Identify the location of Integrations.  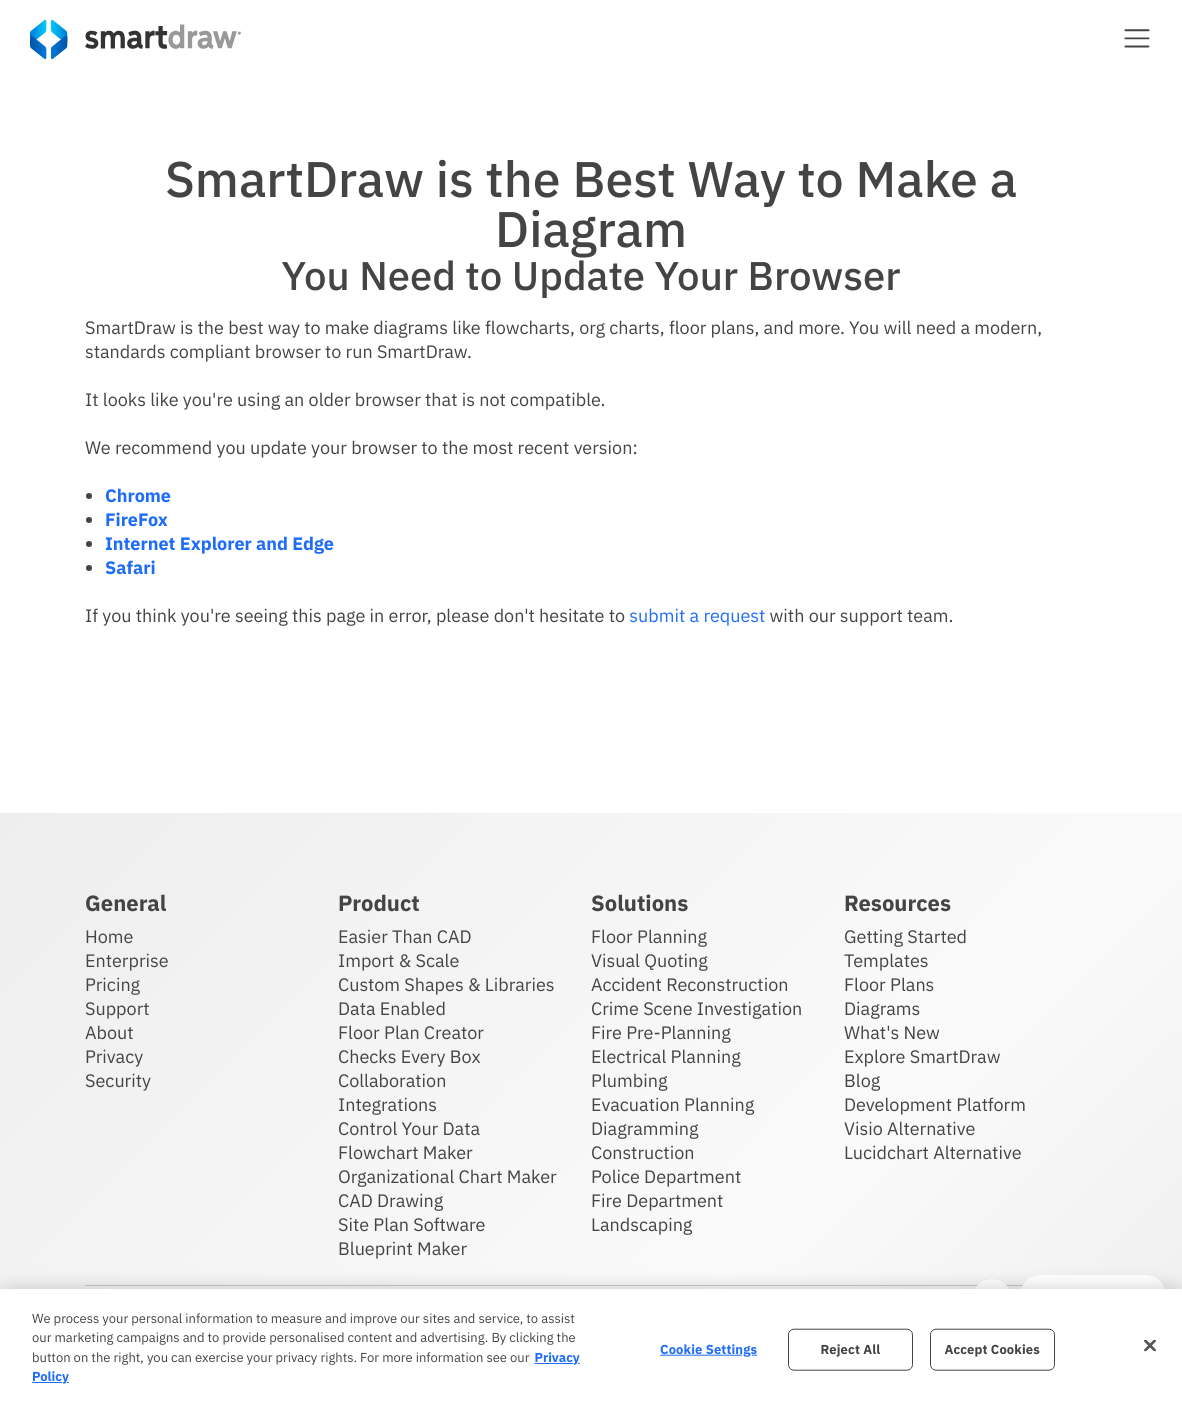
(387, 1103).